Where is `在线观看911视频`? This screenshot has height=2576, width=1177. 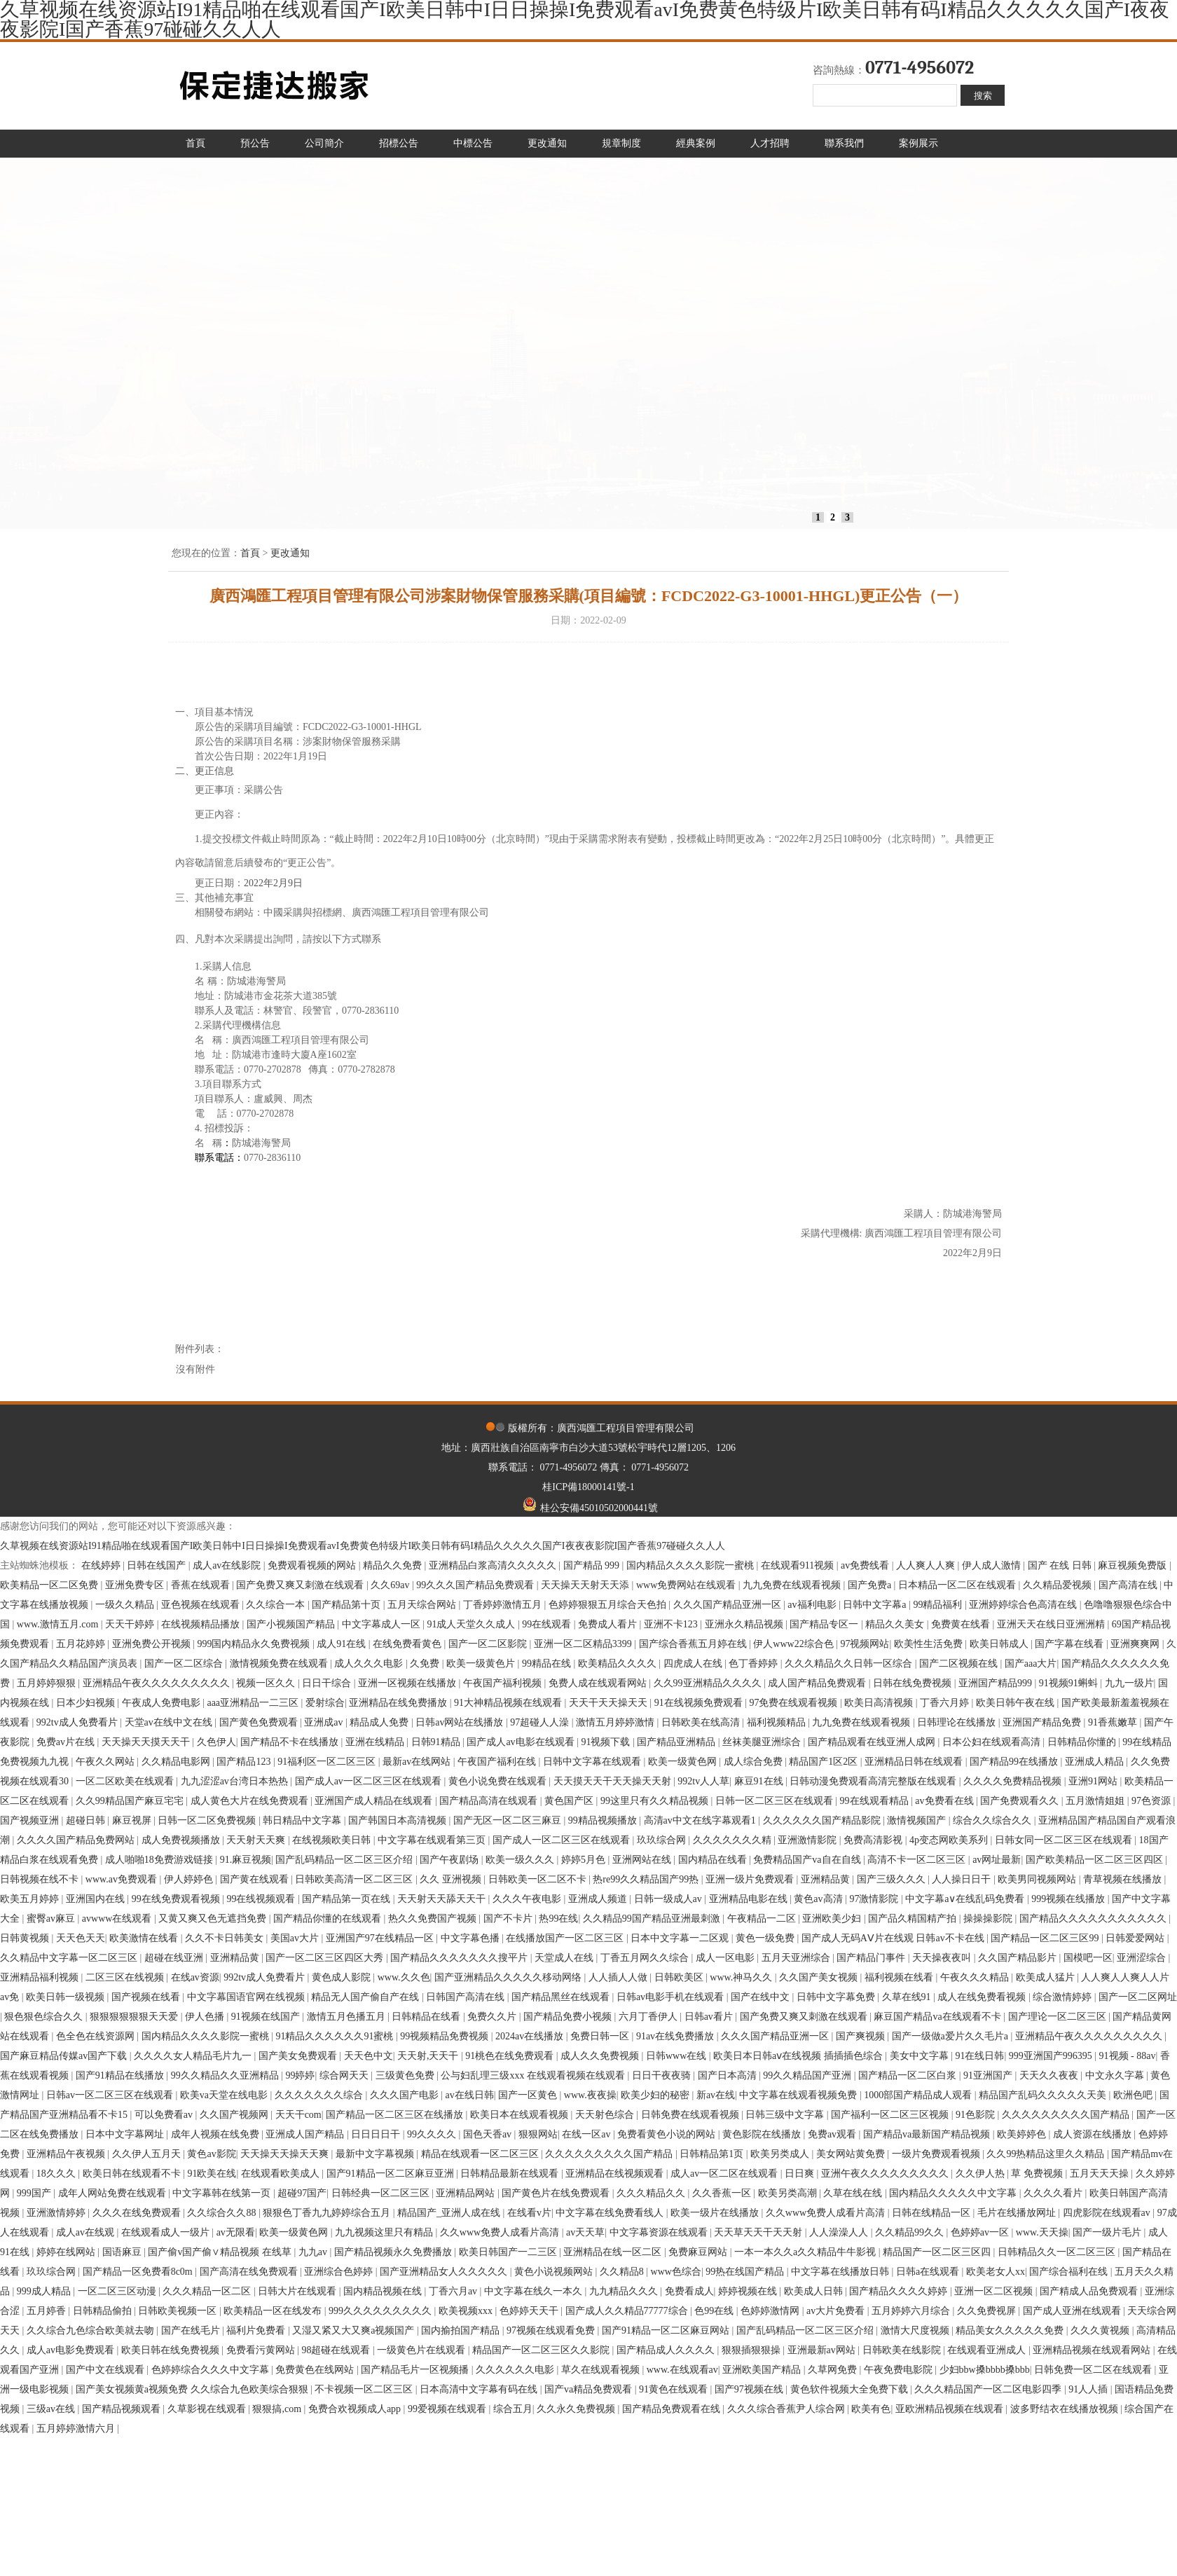 在线观看911视频 is located at coordinates (799, 1565).